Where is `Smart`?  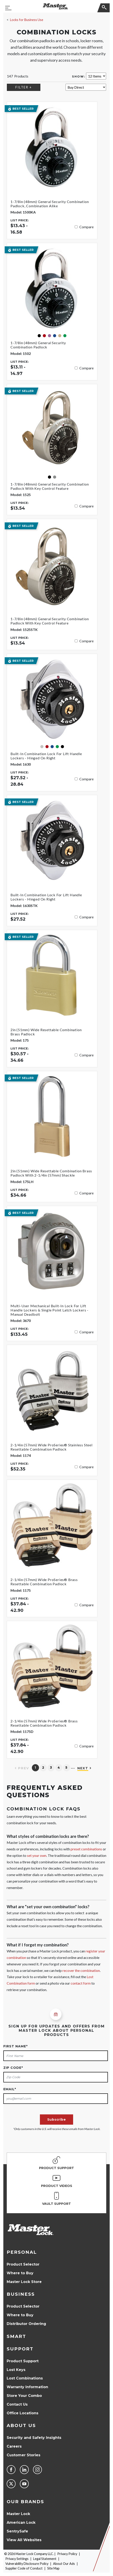 Smart is located at coordinates (16, 2336).